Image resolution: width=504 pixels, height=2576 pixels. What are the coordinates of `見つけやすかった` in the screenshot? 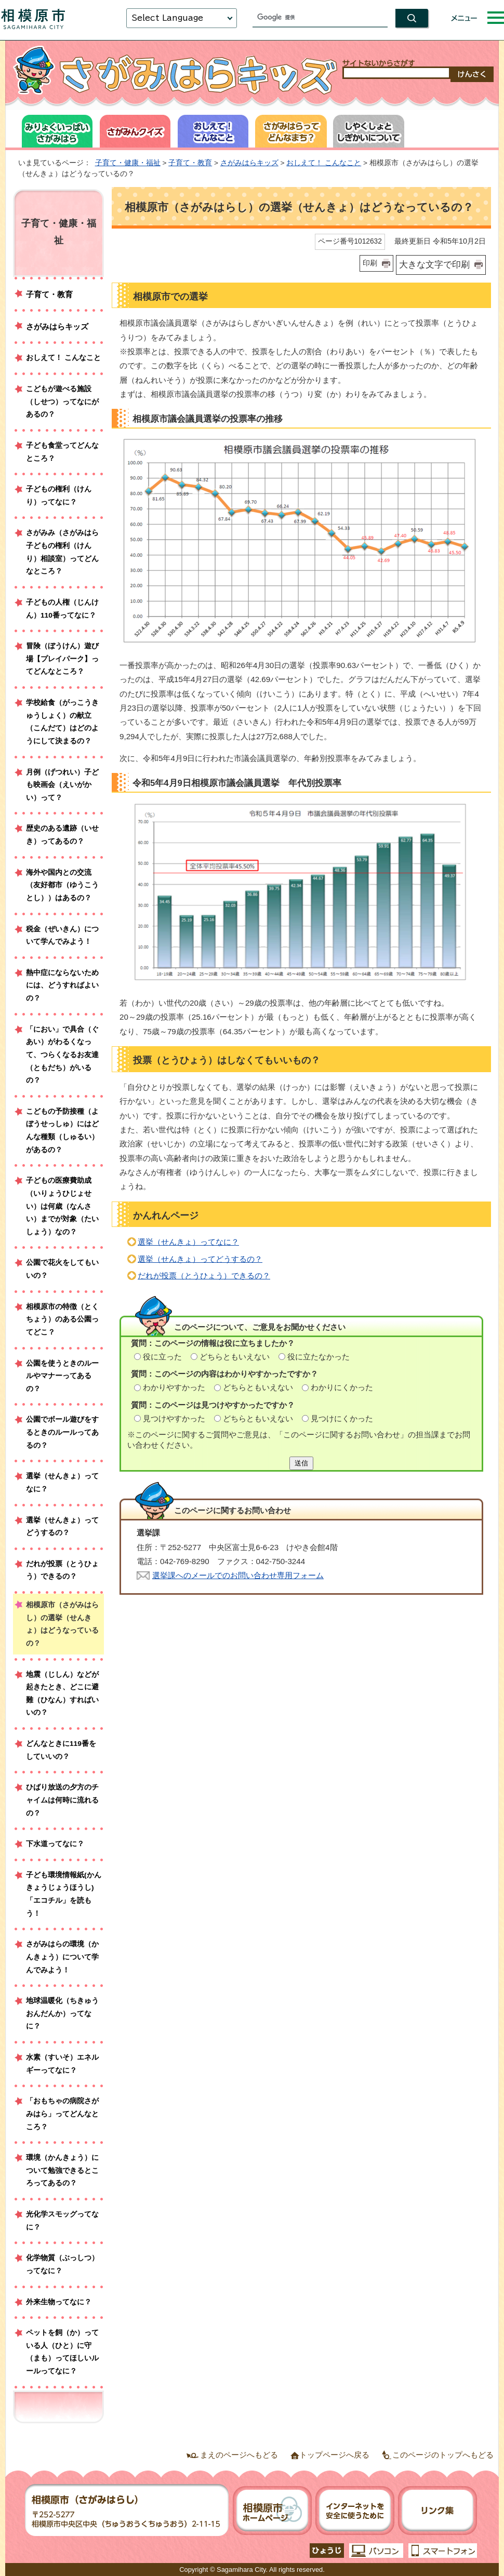 It's located at (174, 1418).